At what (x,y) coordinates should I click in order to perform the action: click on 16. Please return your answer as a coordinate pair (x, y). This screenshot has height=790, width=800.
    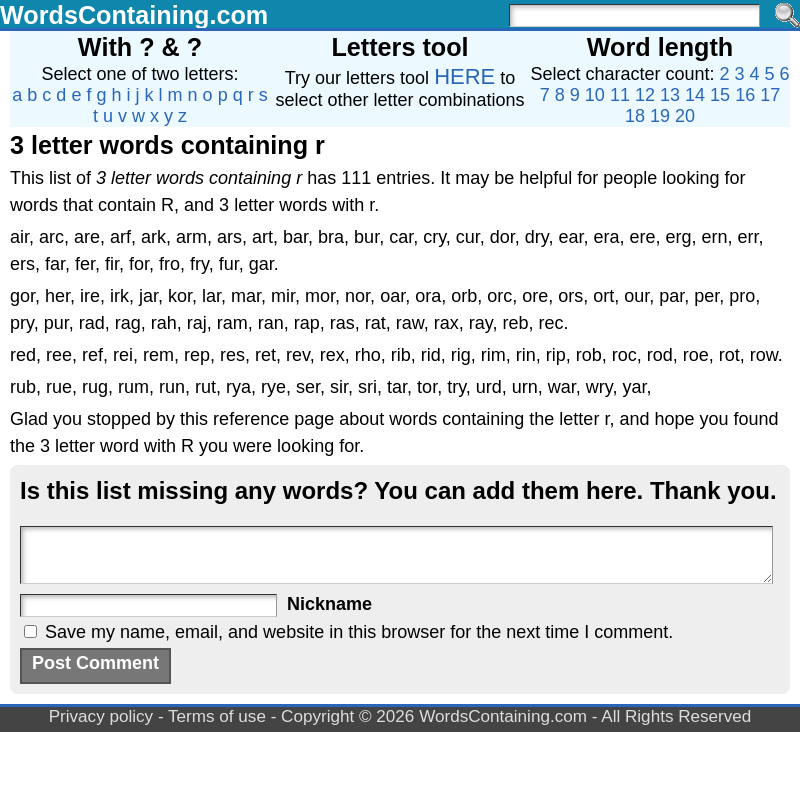
    Looking at the image, I should click on (745, 95).